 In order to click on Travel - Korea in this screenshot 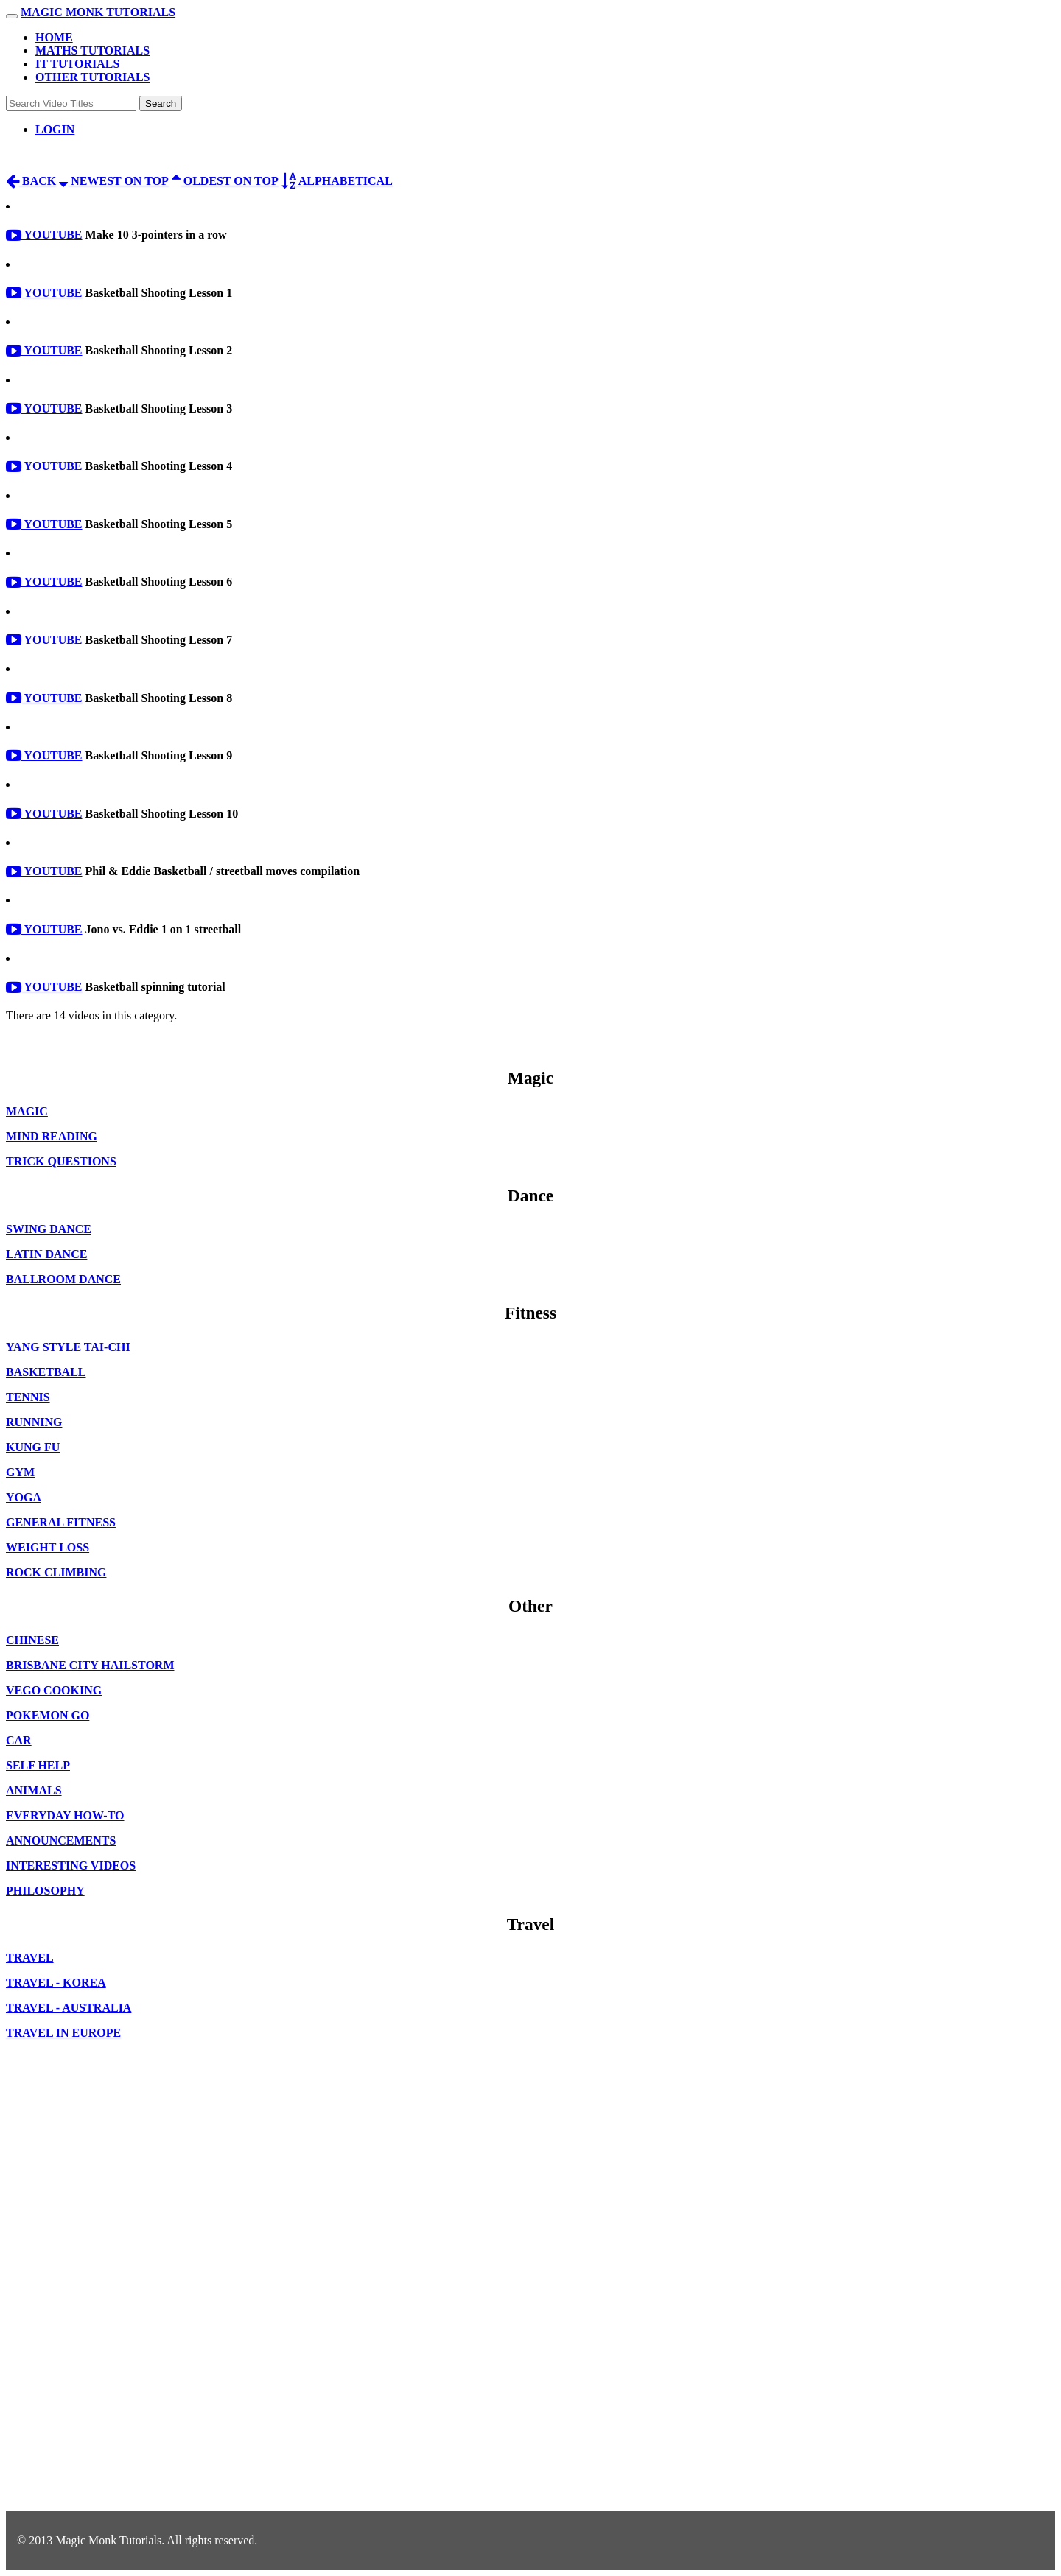, I will do `click(56, 1982)`.